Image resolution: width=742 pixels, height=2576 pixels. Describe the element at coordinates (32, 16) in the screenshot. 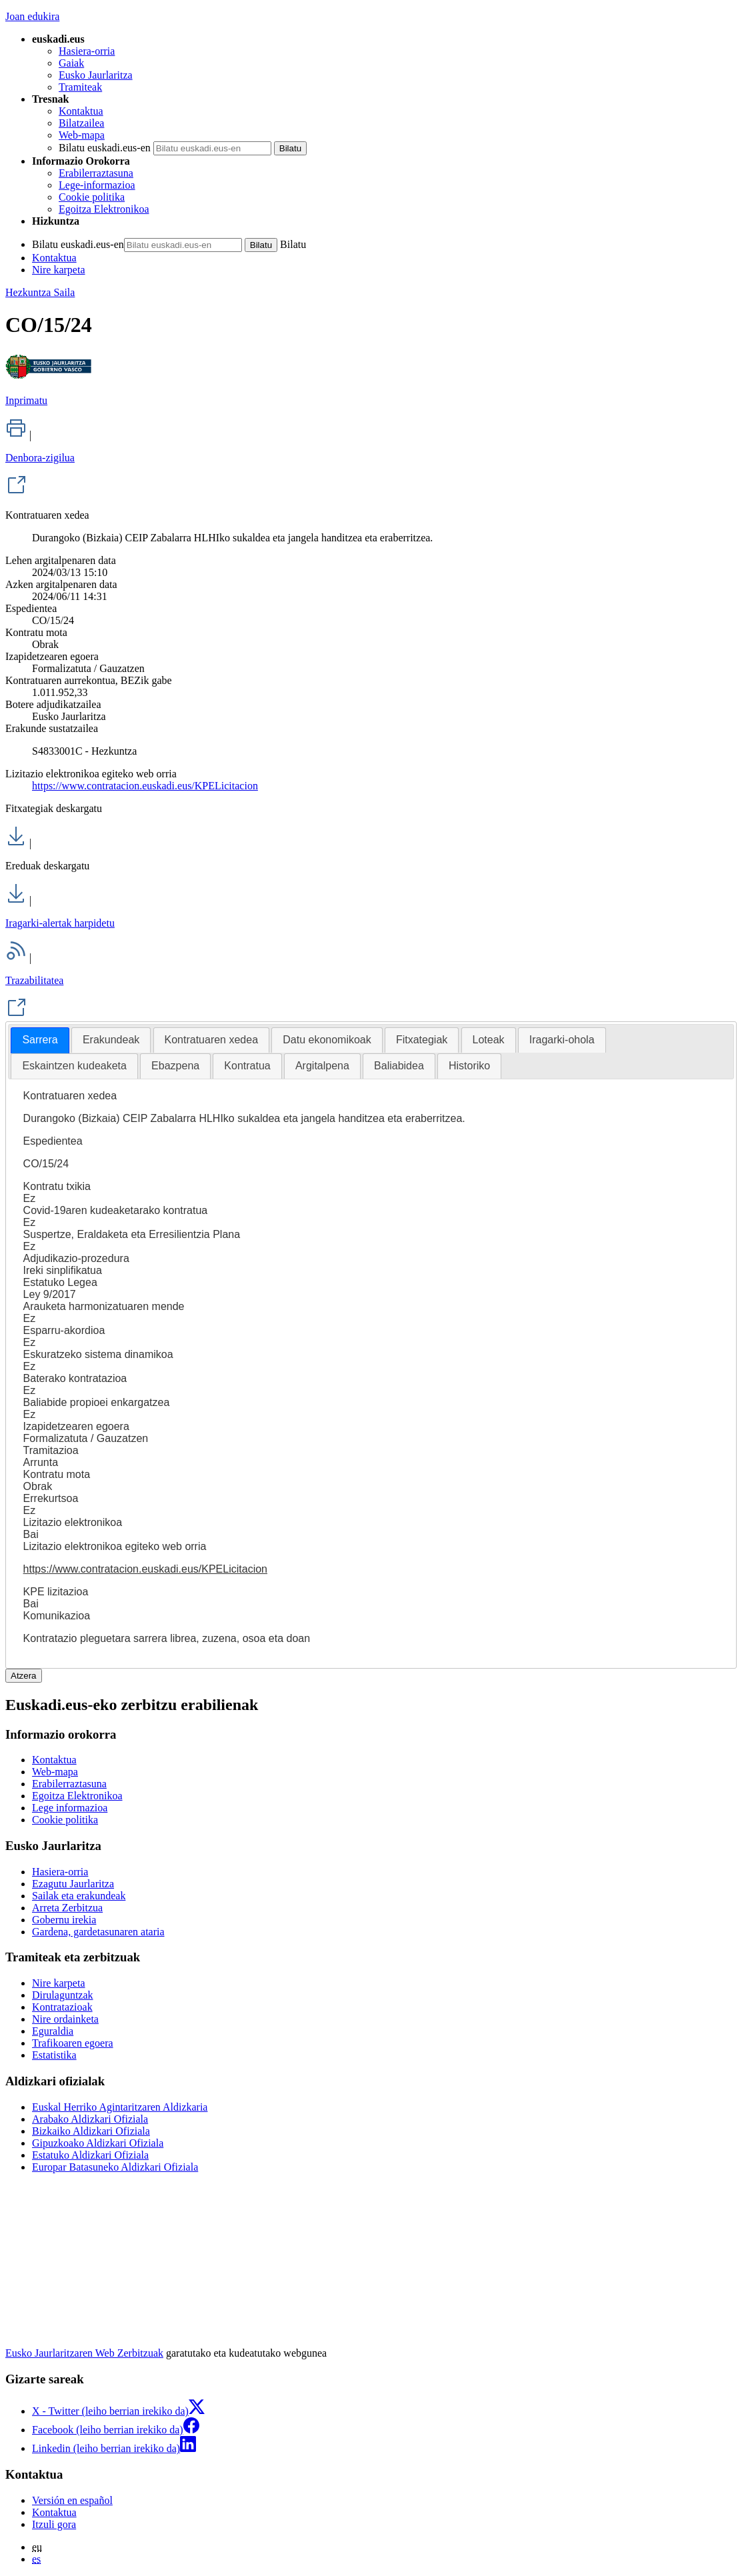

I see `Joan edukira` at that location.